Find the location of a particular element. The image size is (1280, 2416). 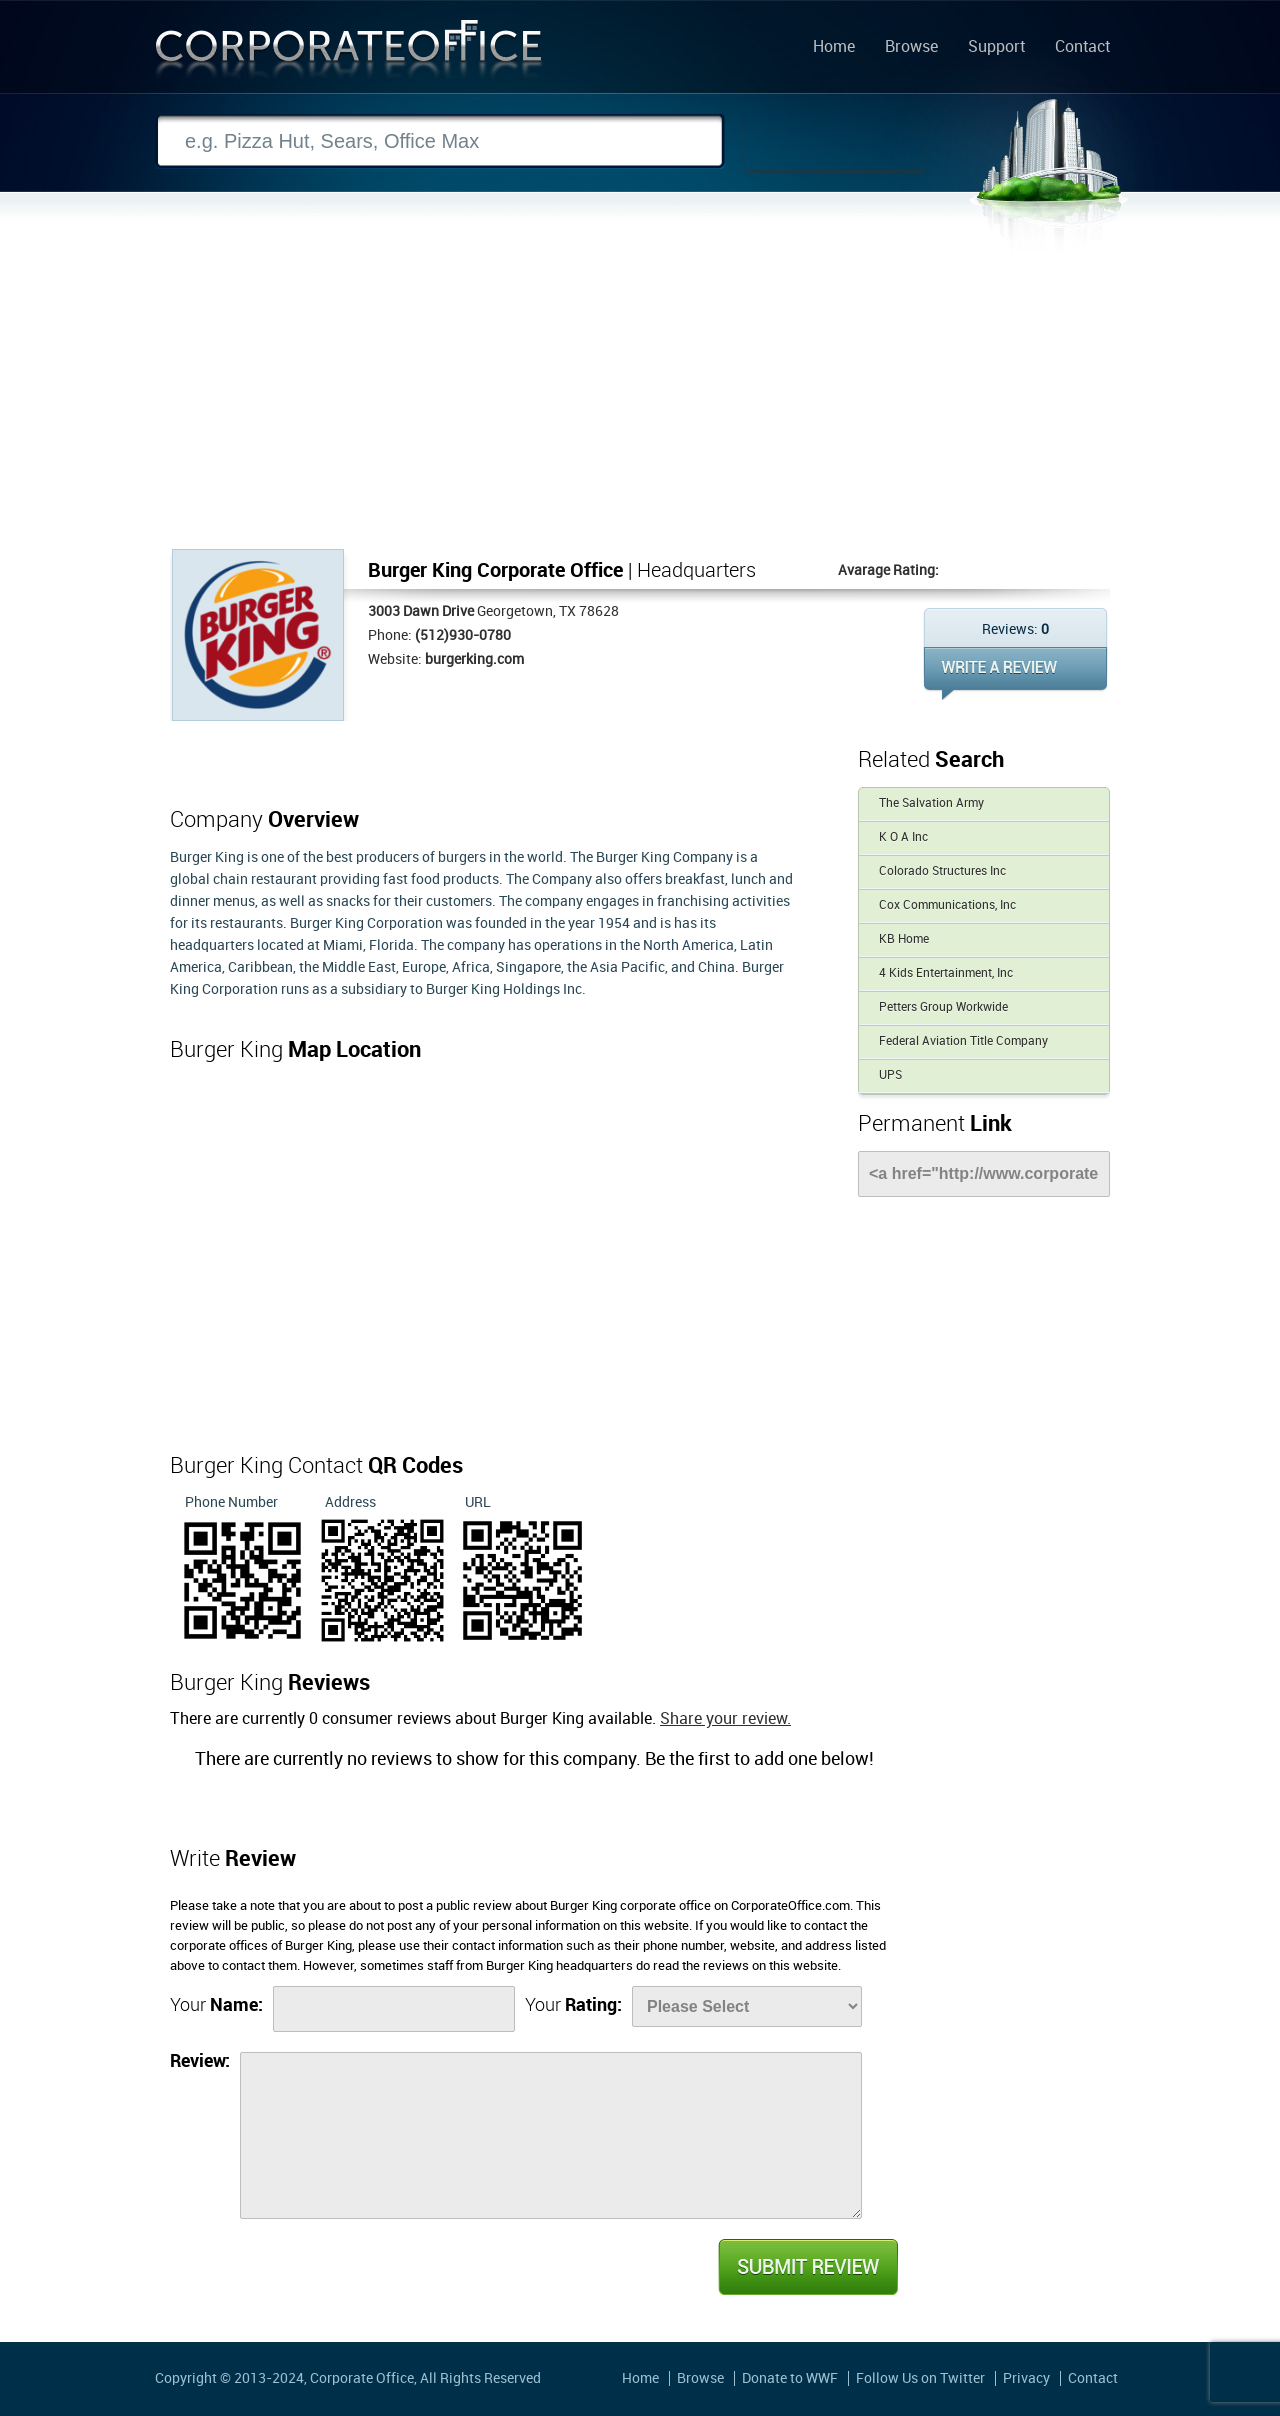

Corporate Office is located at coordinates (349, 53).